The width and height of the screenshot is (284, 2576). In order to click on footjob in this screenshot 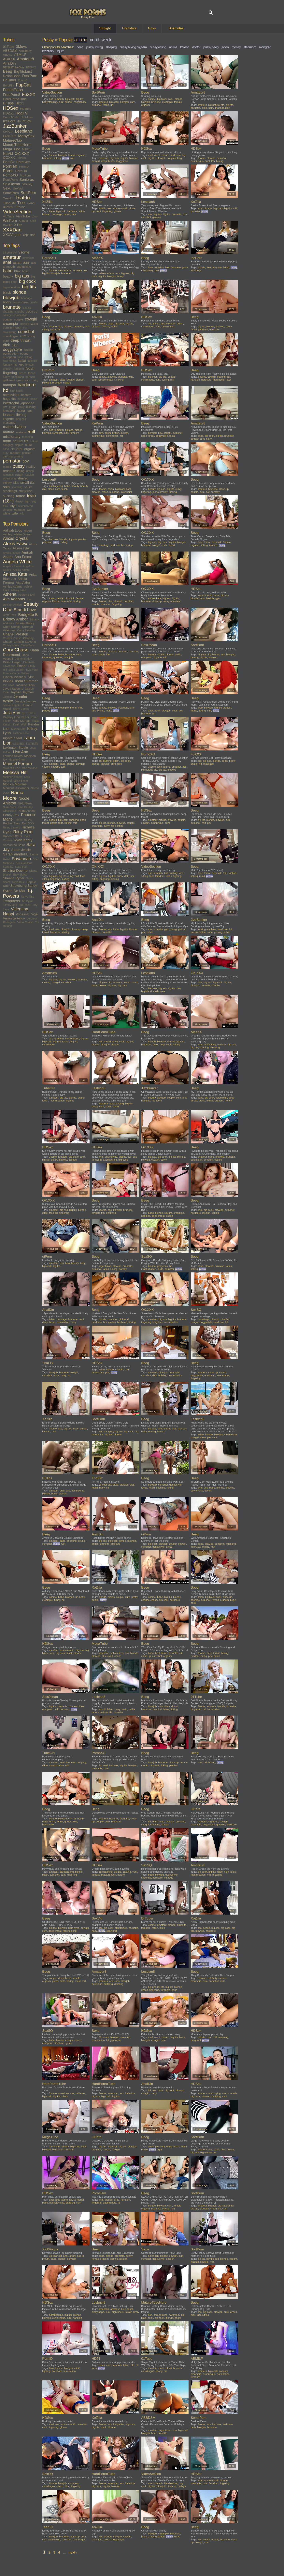, I will do `click(232, 873)`.